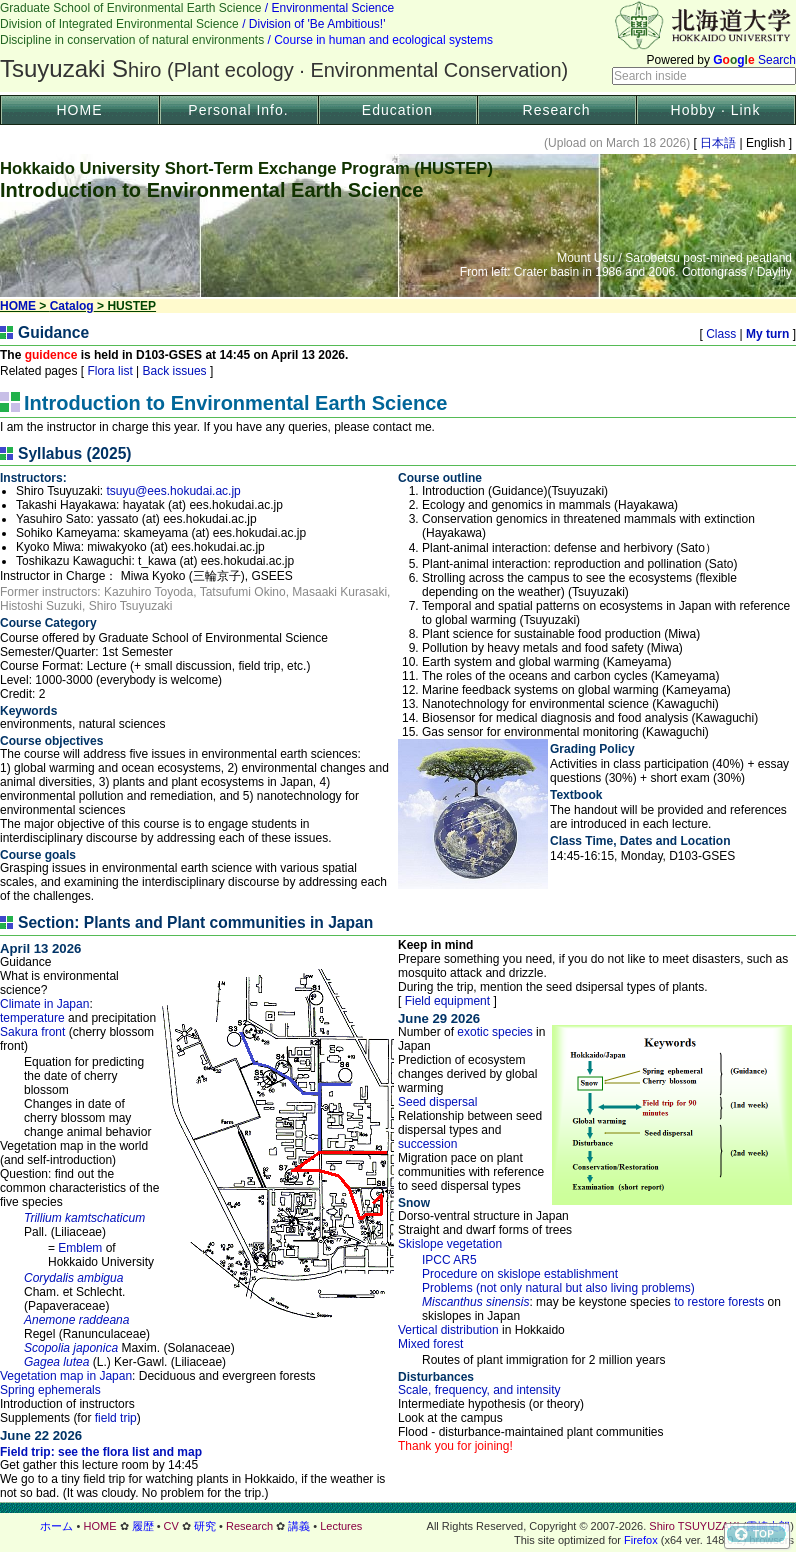 The image size is (796, 1555). I want to click on exotic species, so click(494, 1032).